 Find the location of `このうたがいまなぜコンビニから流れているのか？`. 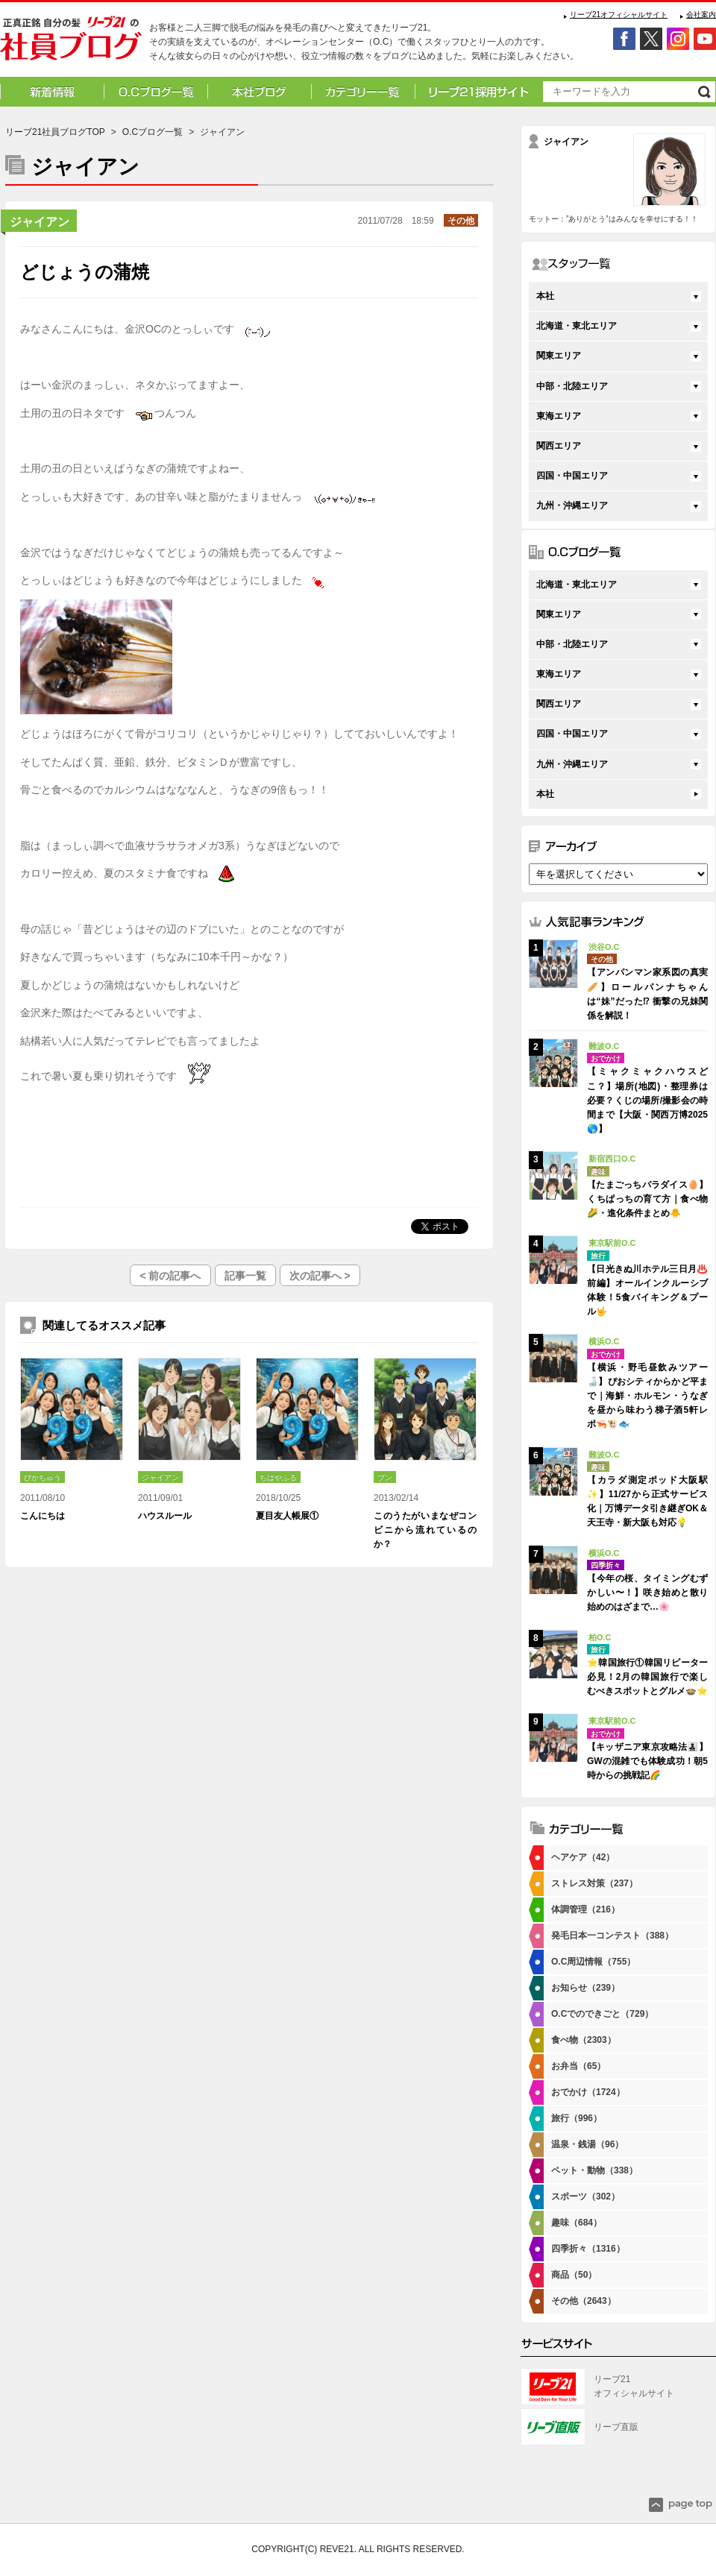

このうたがいまなぜコンビニから流れているのか？ is located at coordinates (425, 1530).